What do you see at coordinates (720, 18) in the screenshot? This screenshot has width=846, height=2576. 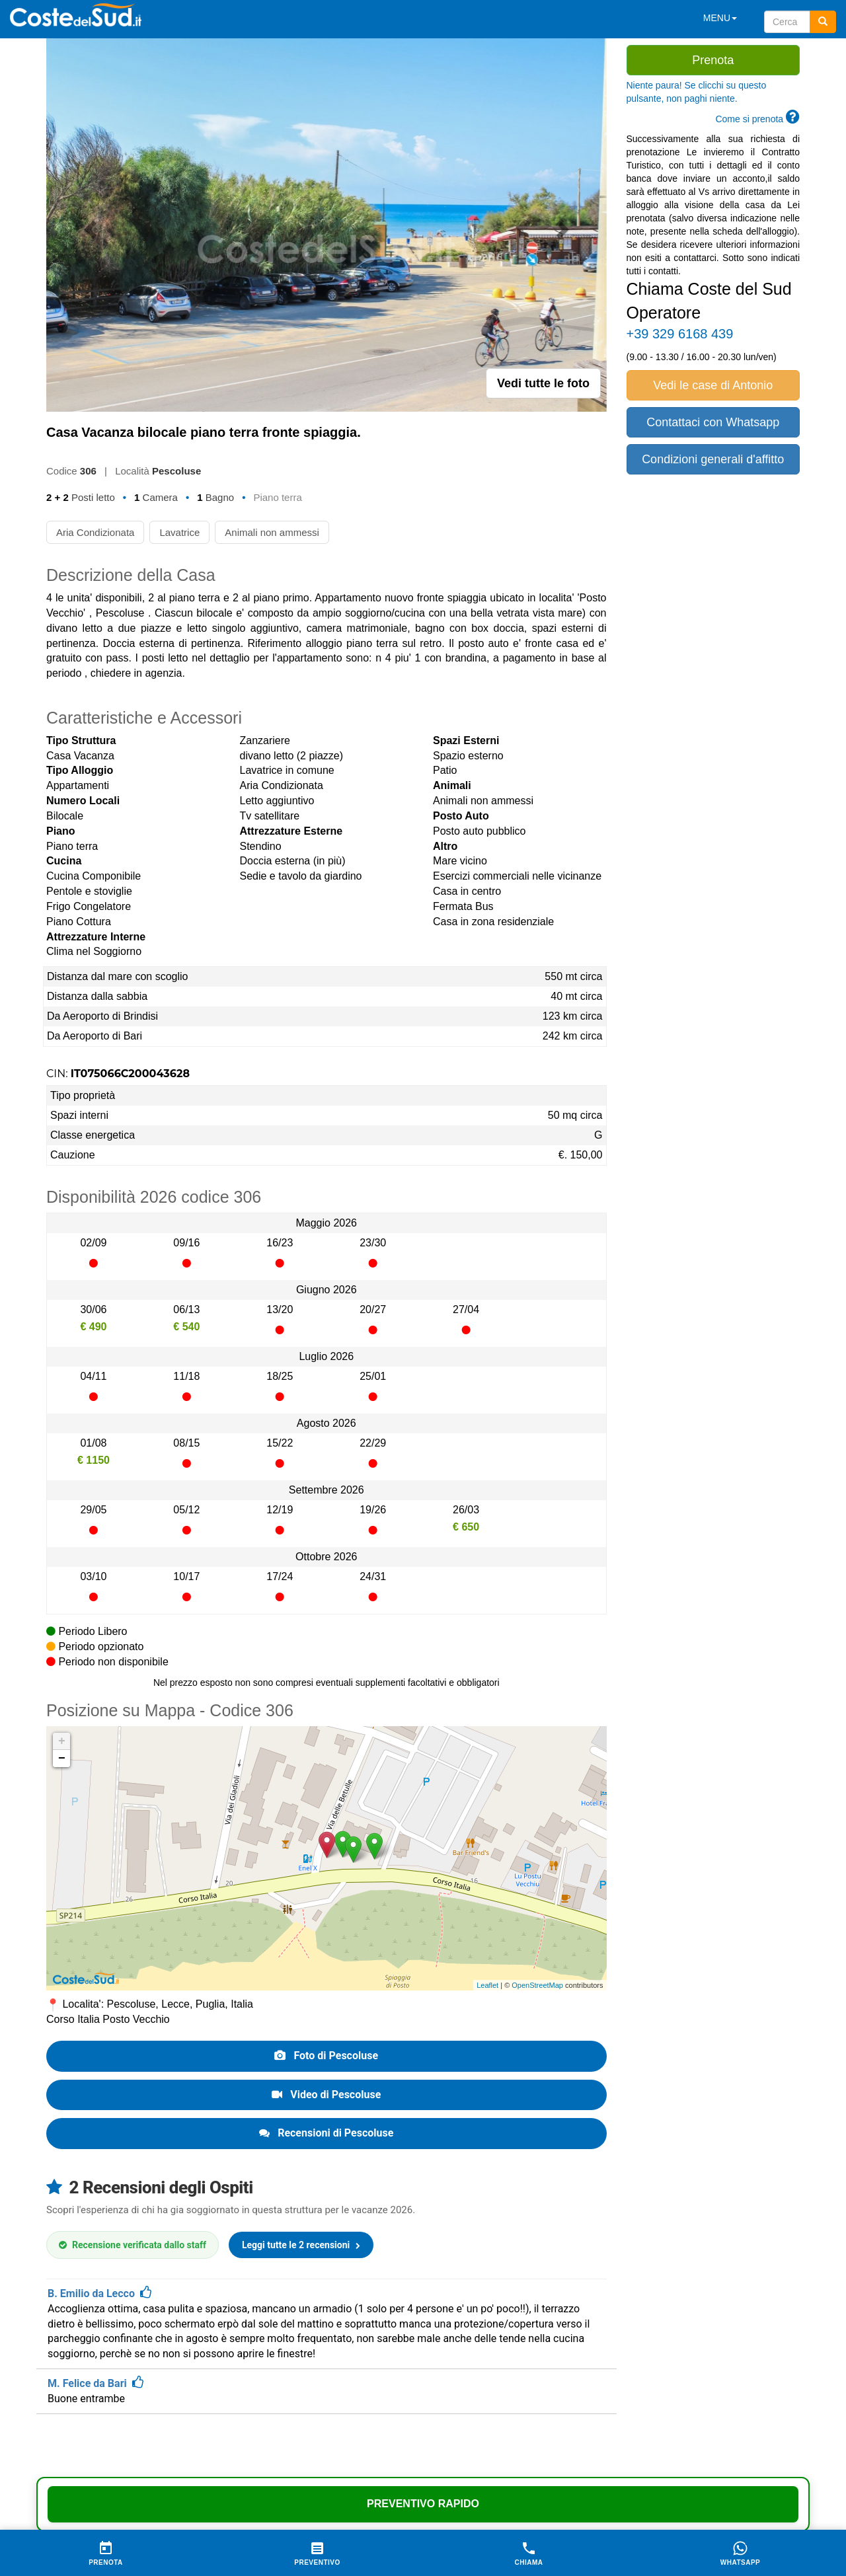 I see `MENU` at bounding box center [720, 18].